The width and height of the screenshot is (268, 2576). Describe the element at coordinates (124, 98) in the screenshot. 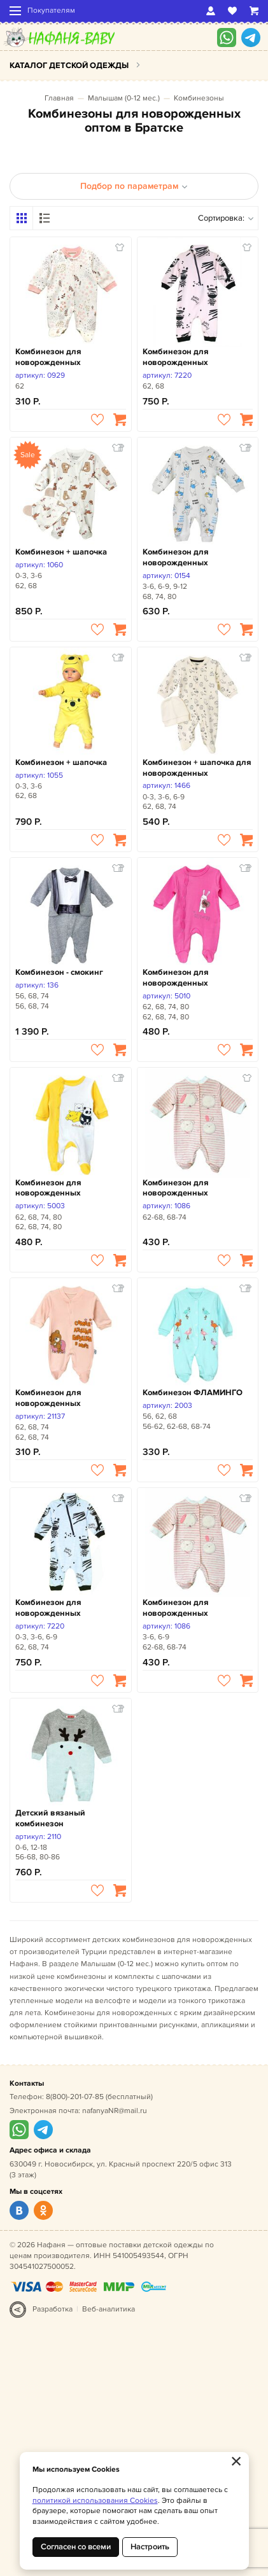

I see `Малышам (0-12 мес.)` at that location.